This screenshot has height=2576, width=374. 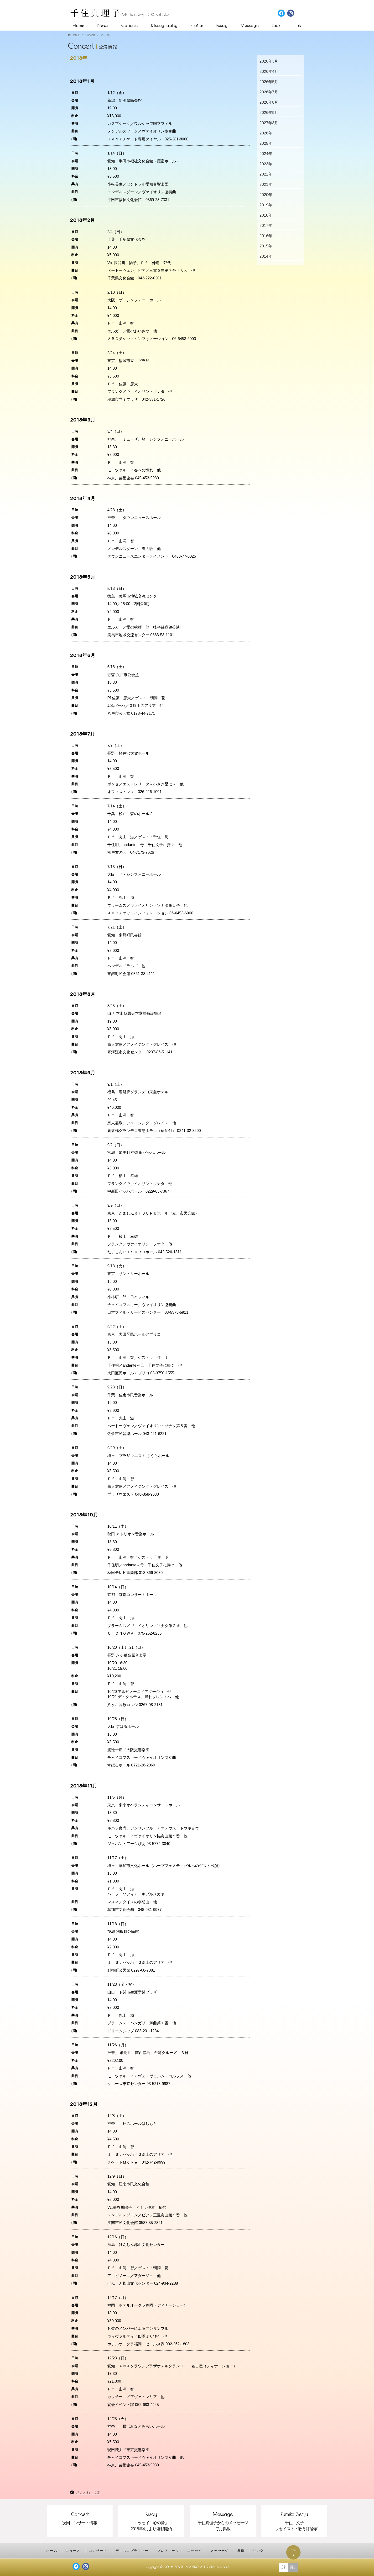 What do you see at coordinates (197, 25) in the screenshot?
I see `Profile` at bounding box center [197, 25].